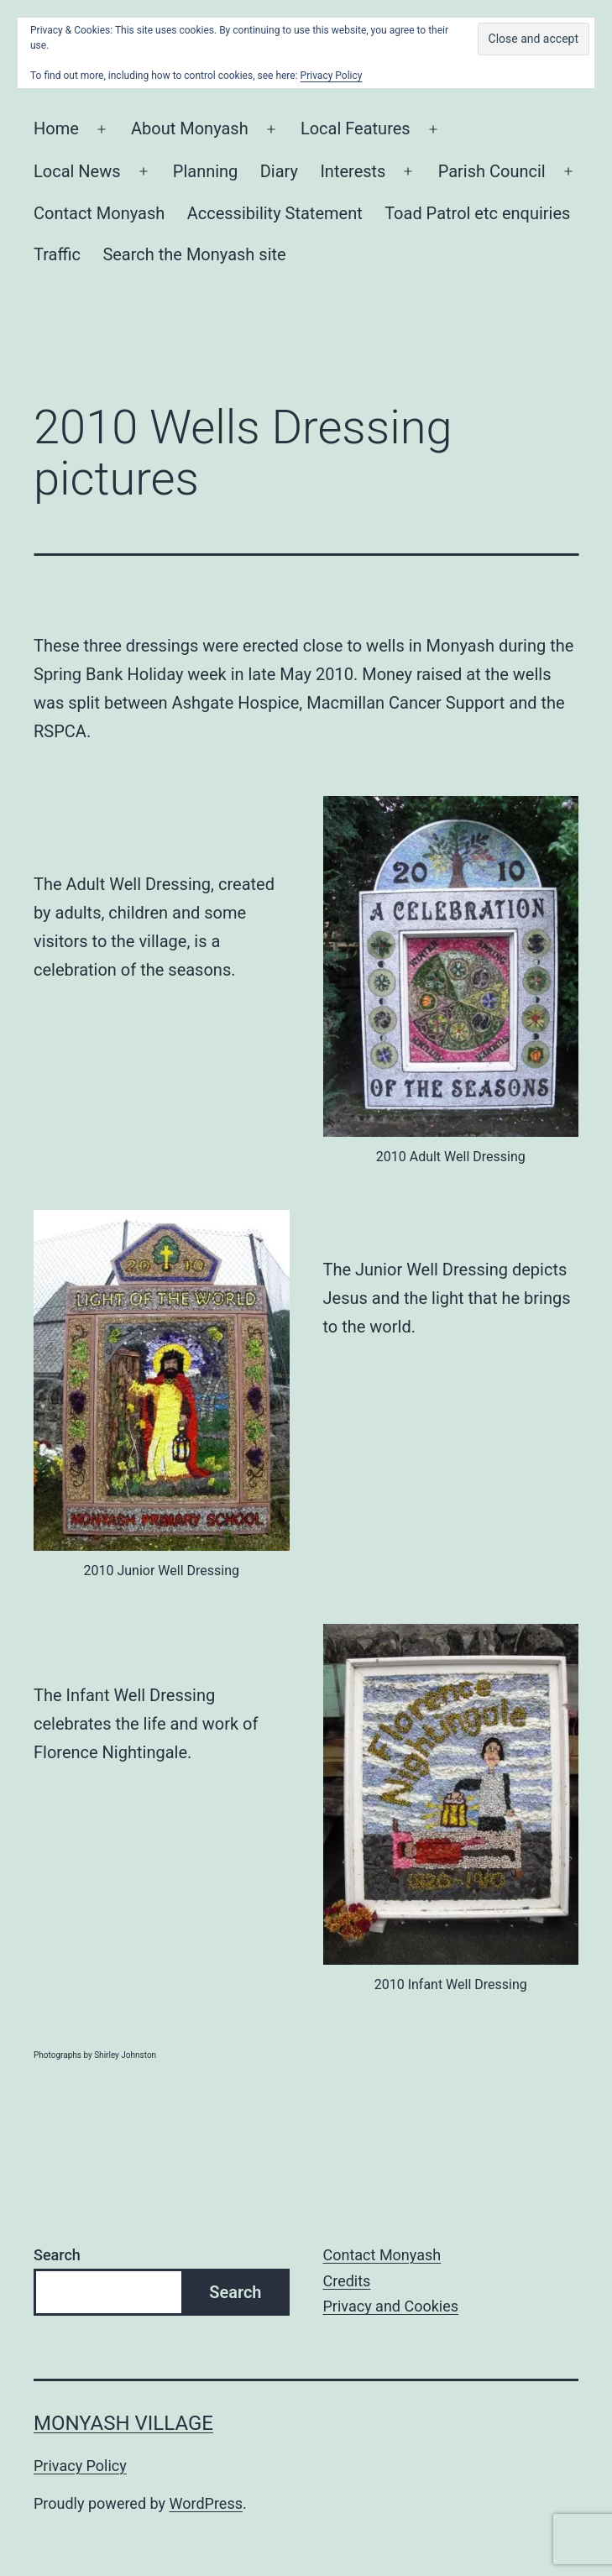  What do you see at coordinates (193, 254) in the screenshot?
I see `Search the Monyash site` at bounding box center [193, 254].